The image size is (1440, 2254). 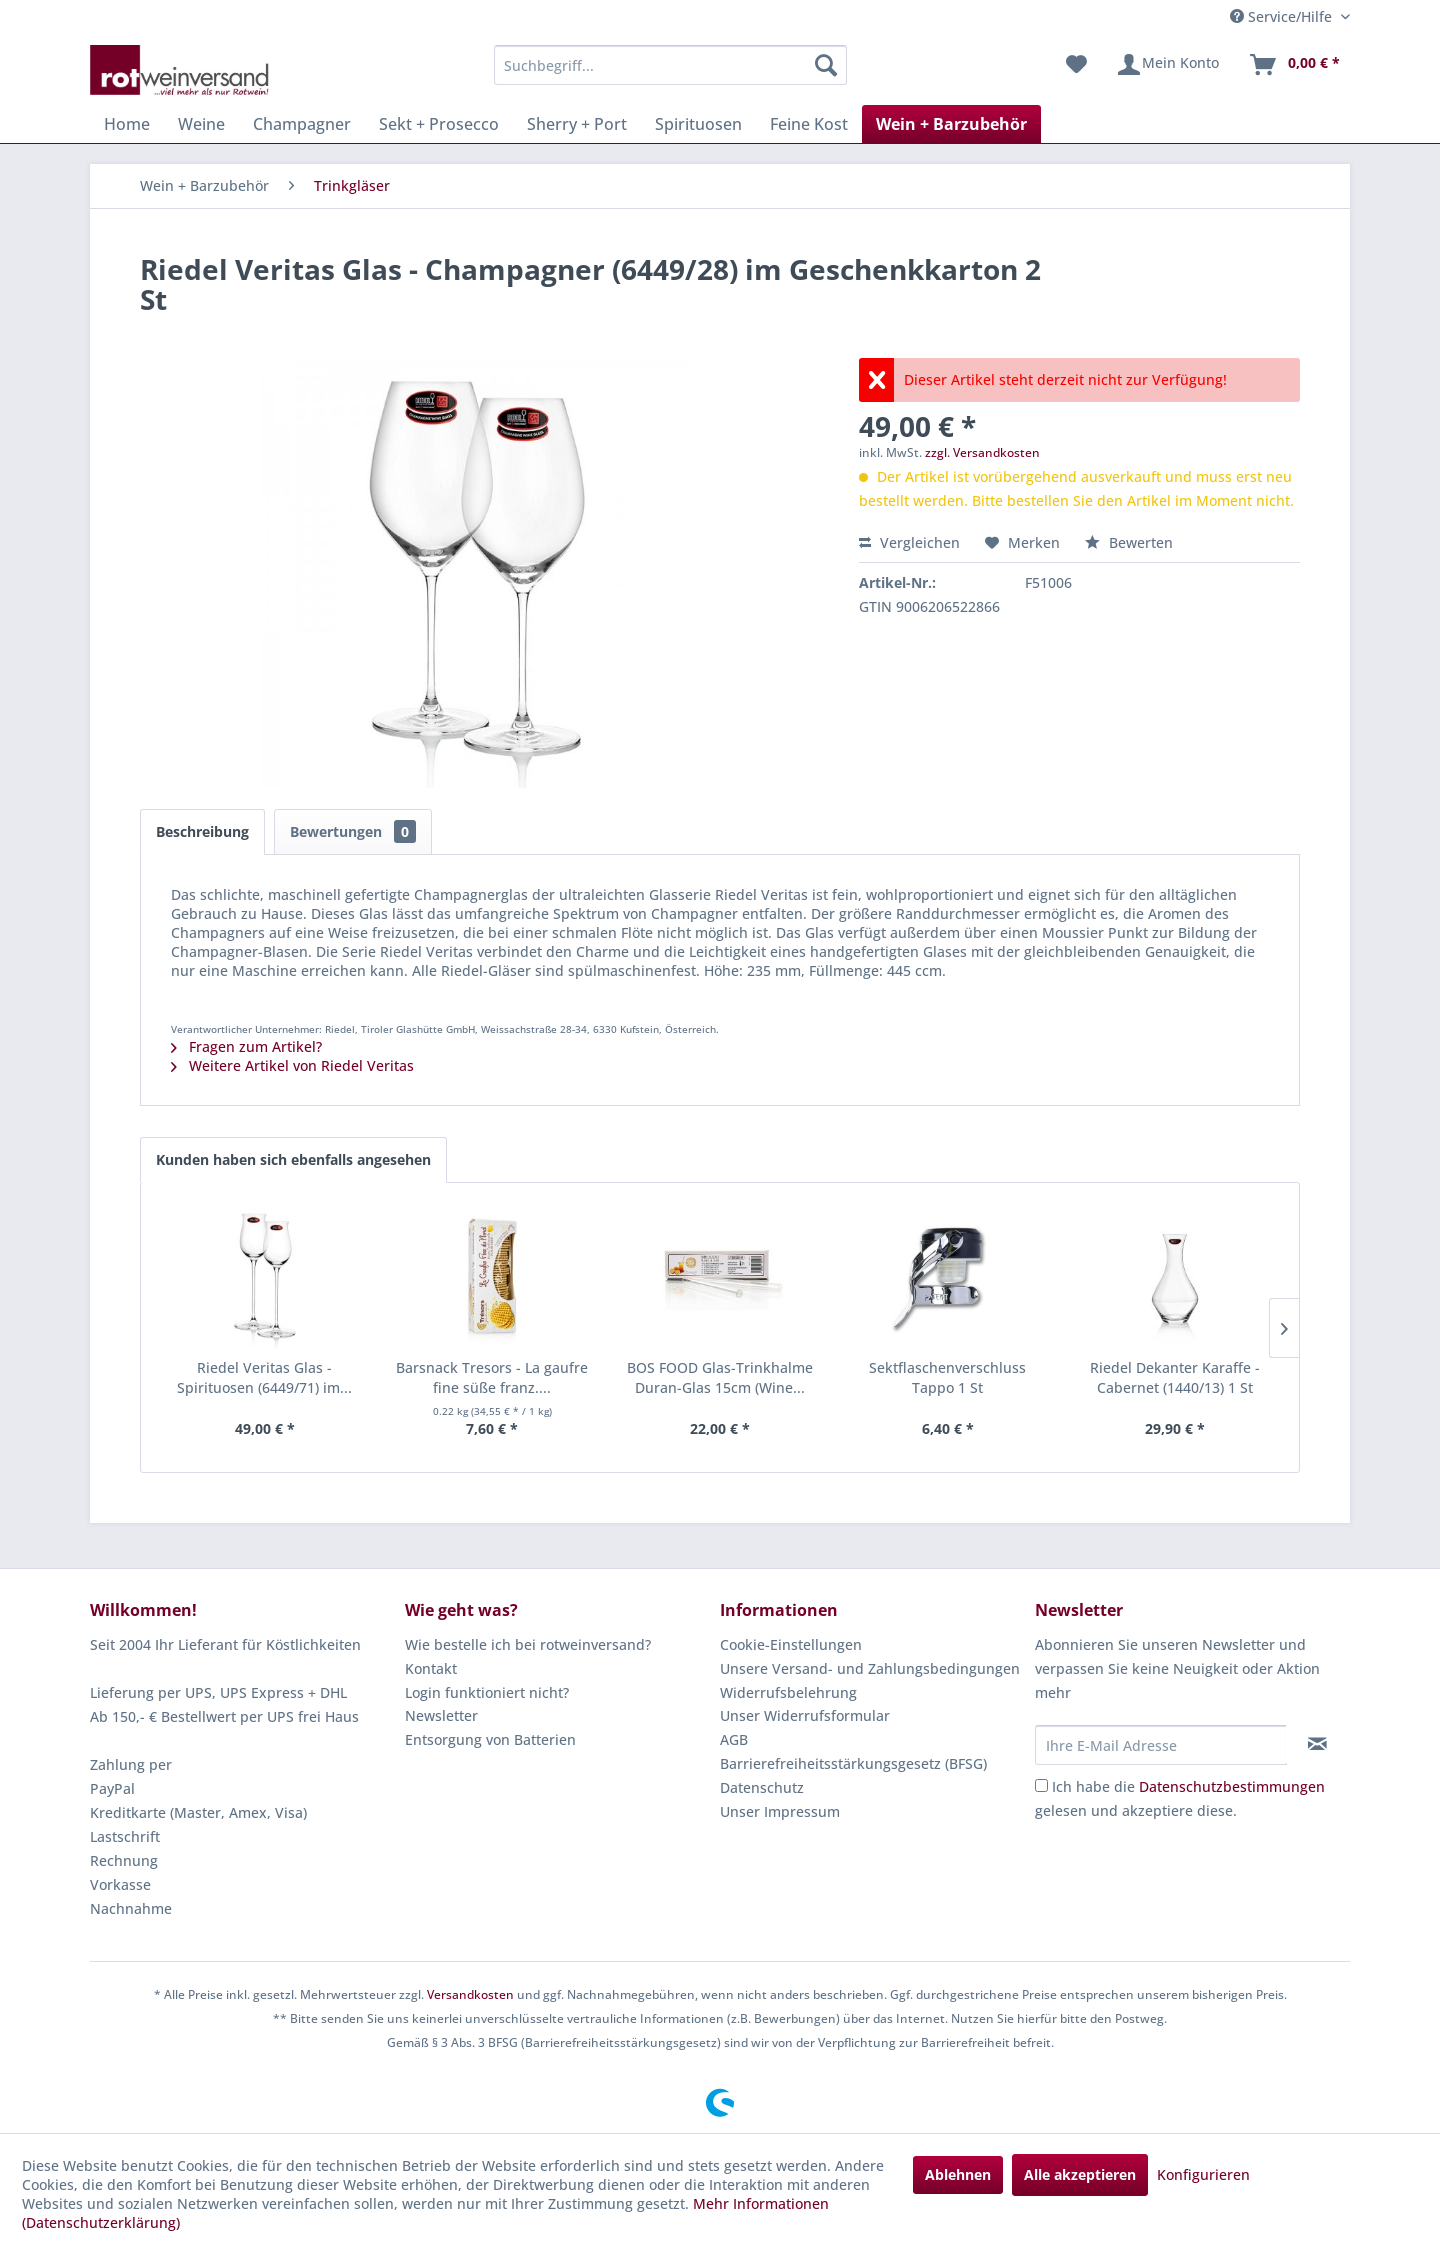 What do you see at coordinates (982, 452) in the screenshot?
I see `zzgl. Versandkosten` at bounding box center [982, 452].